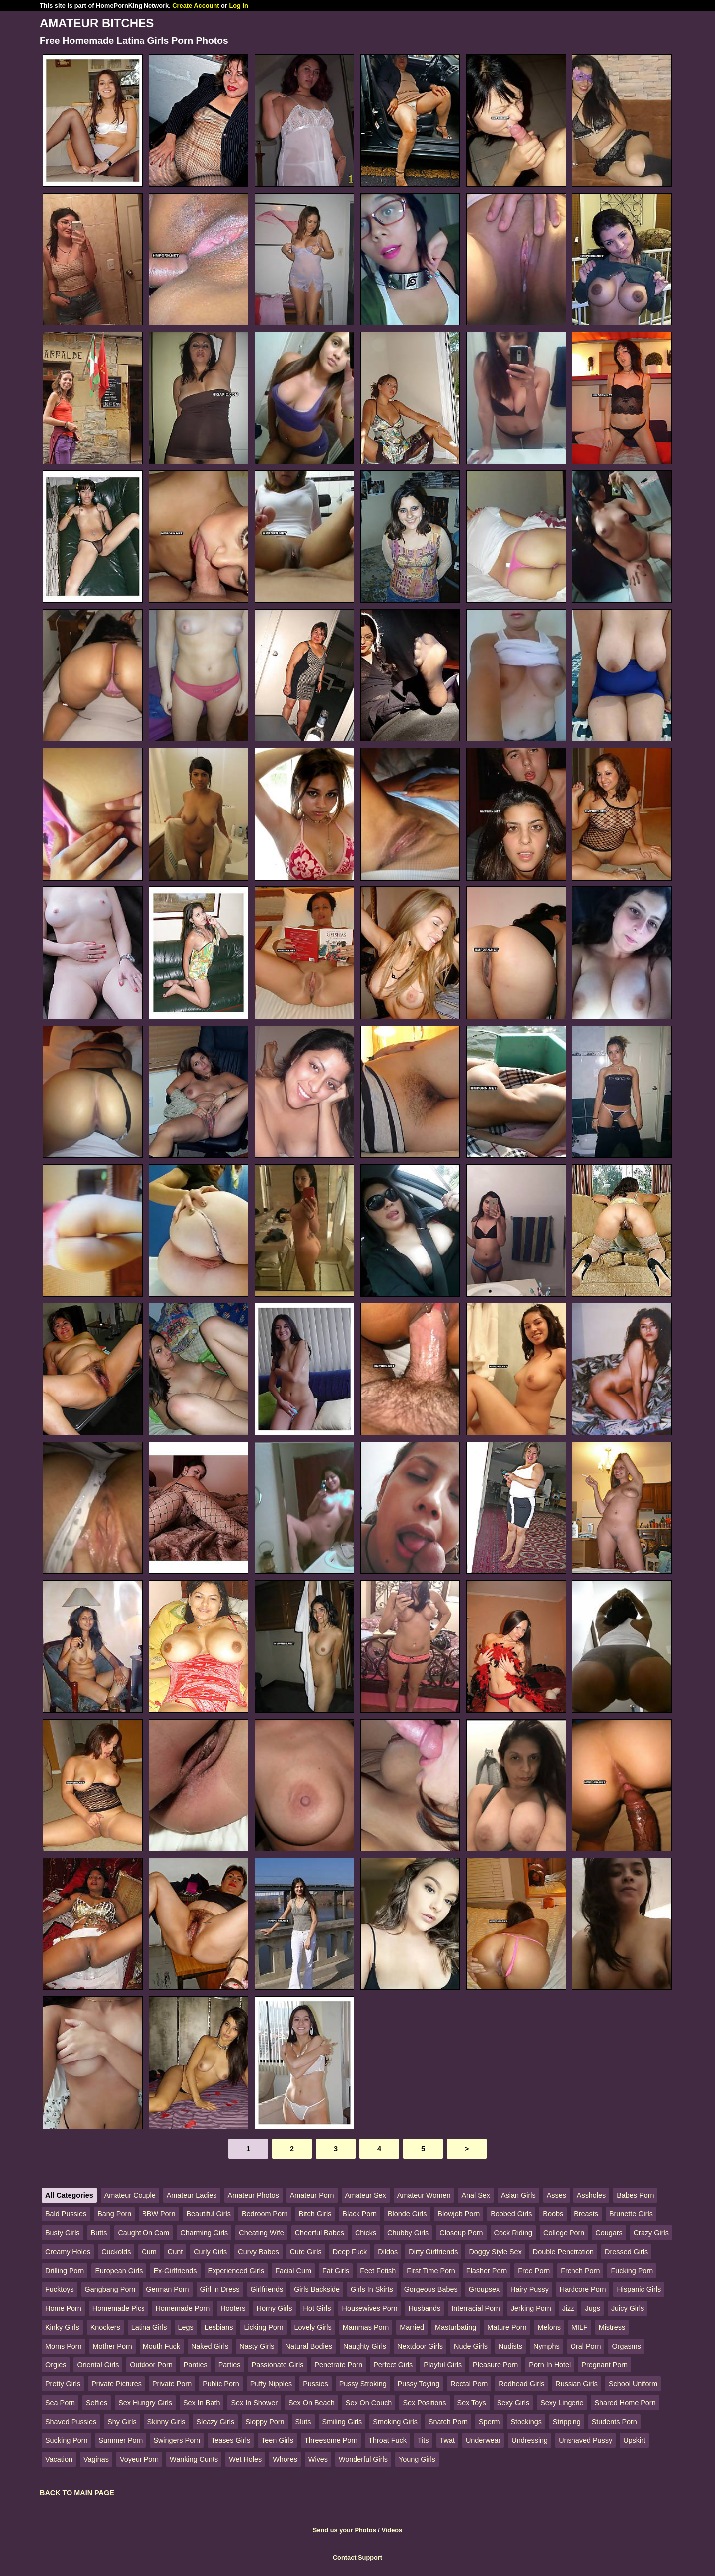 The image size is (715, 2576). Describe the element at coordinates (531, 2308) in the screenshot. I see `Jerking Porn` at that location.